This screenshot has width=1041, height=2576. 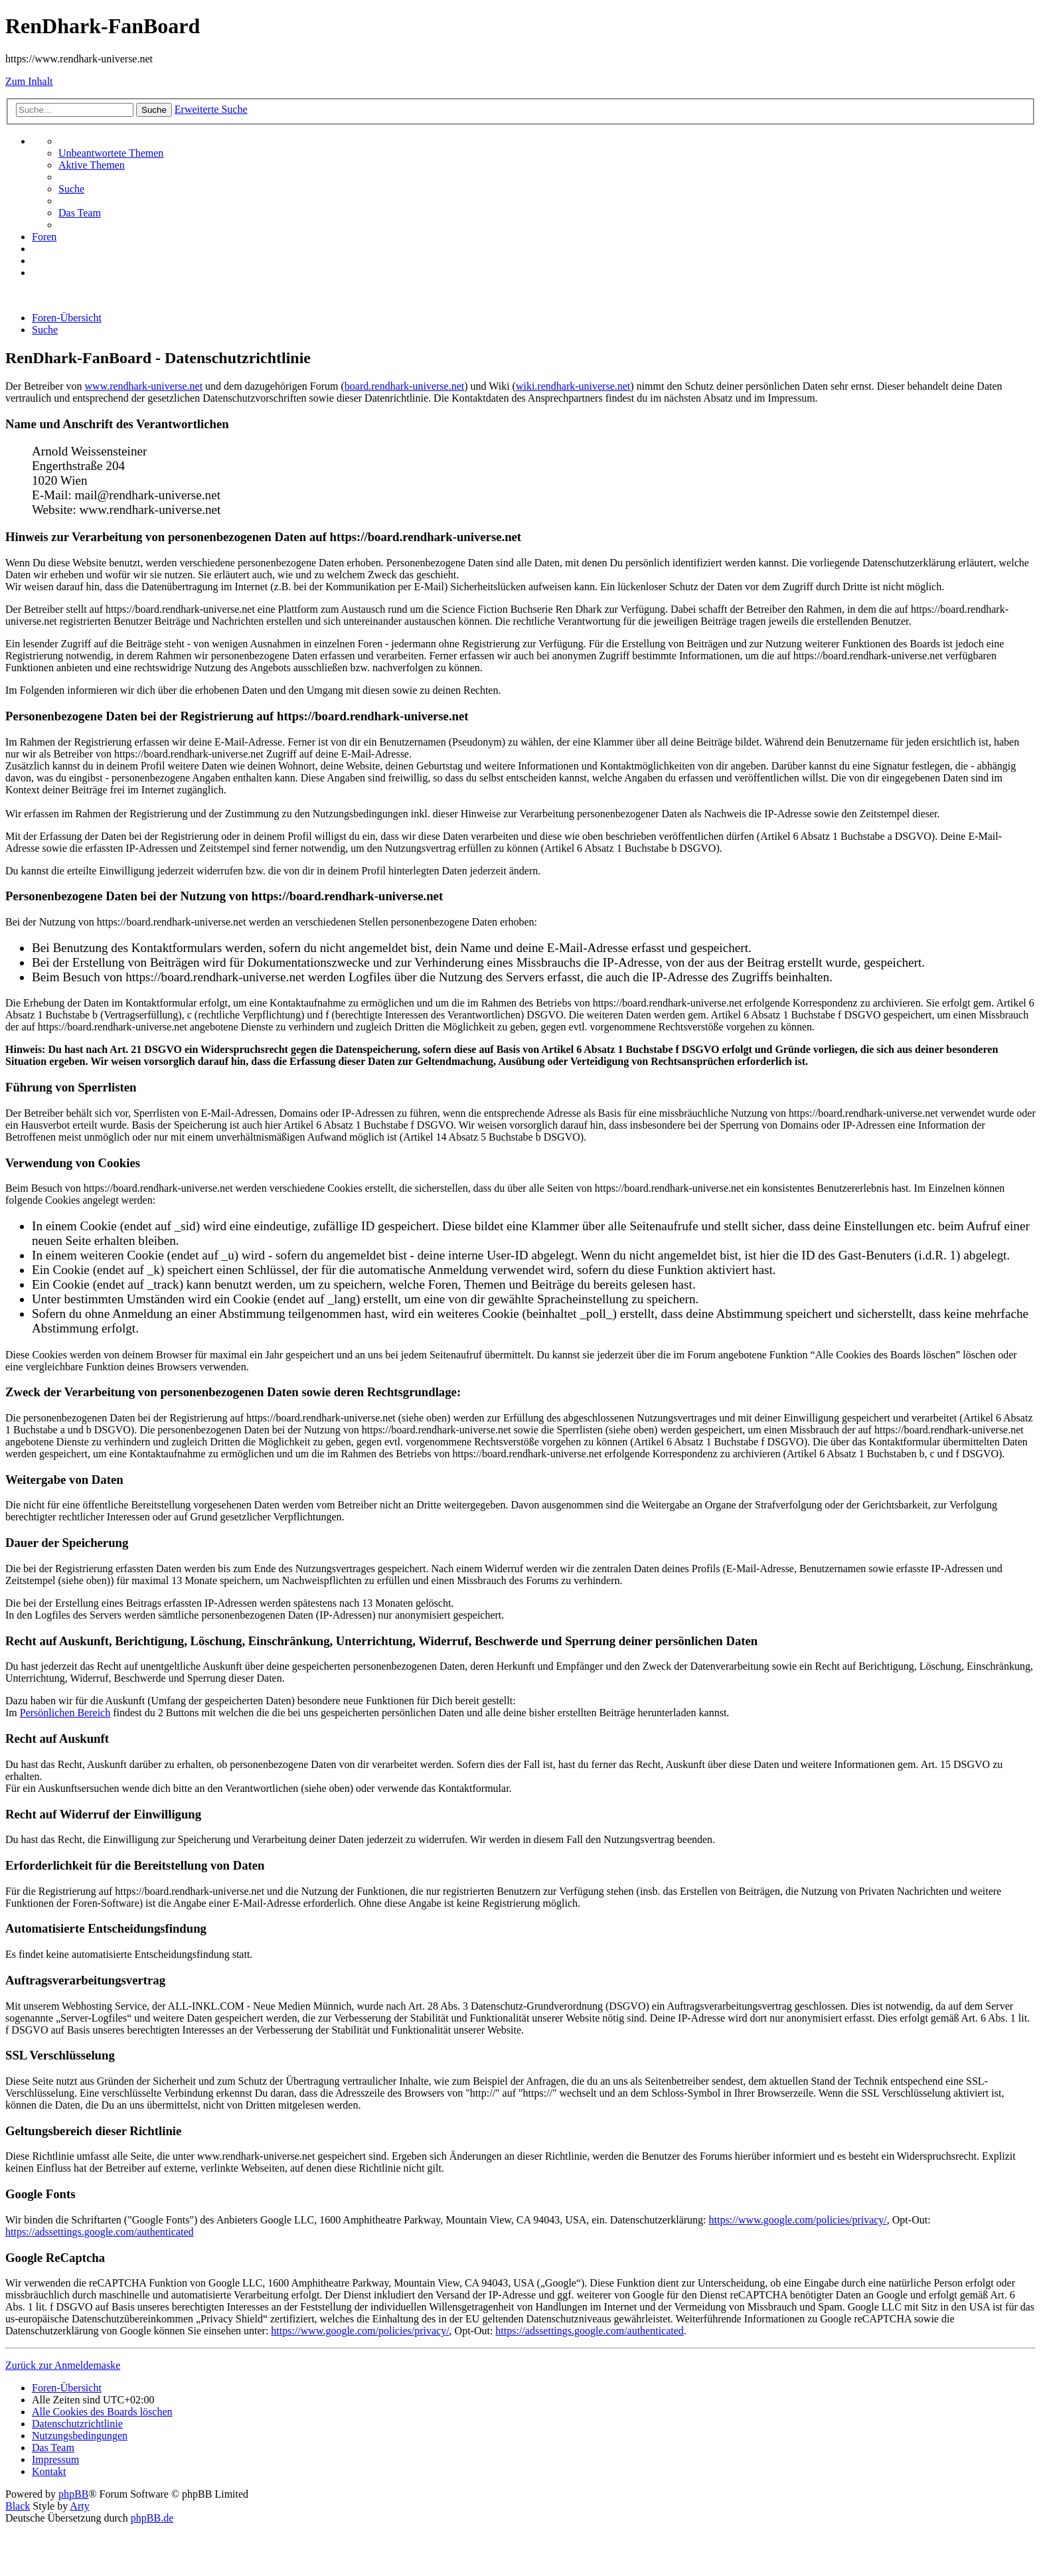 What do you see at coordinates (573, 386) in the screenshot?
I see `wiki.rendhark-universe.net` at bounding box center [573, 386].